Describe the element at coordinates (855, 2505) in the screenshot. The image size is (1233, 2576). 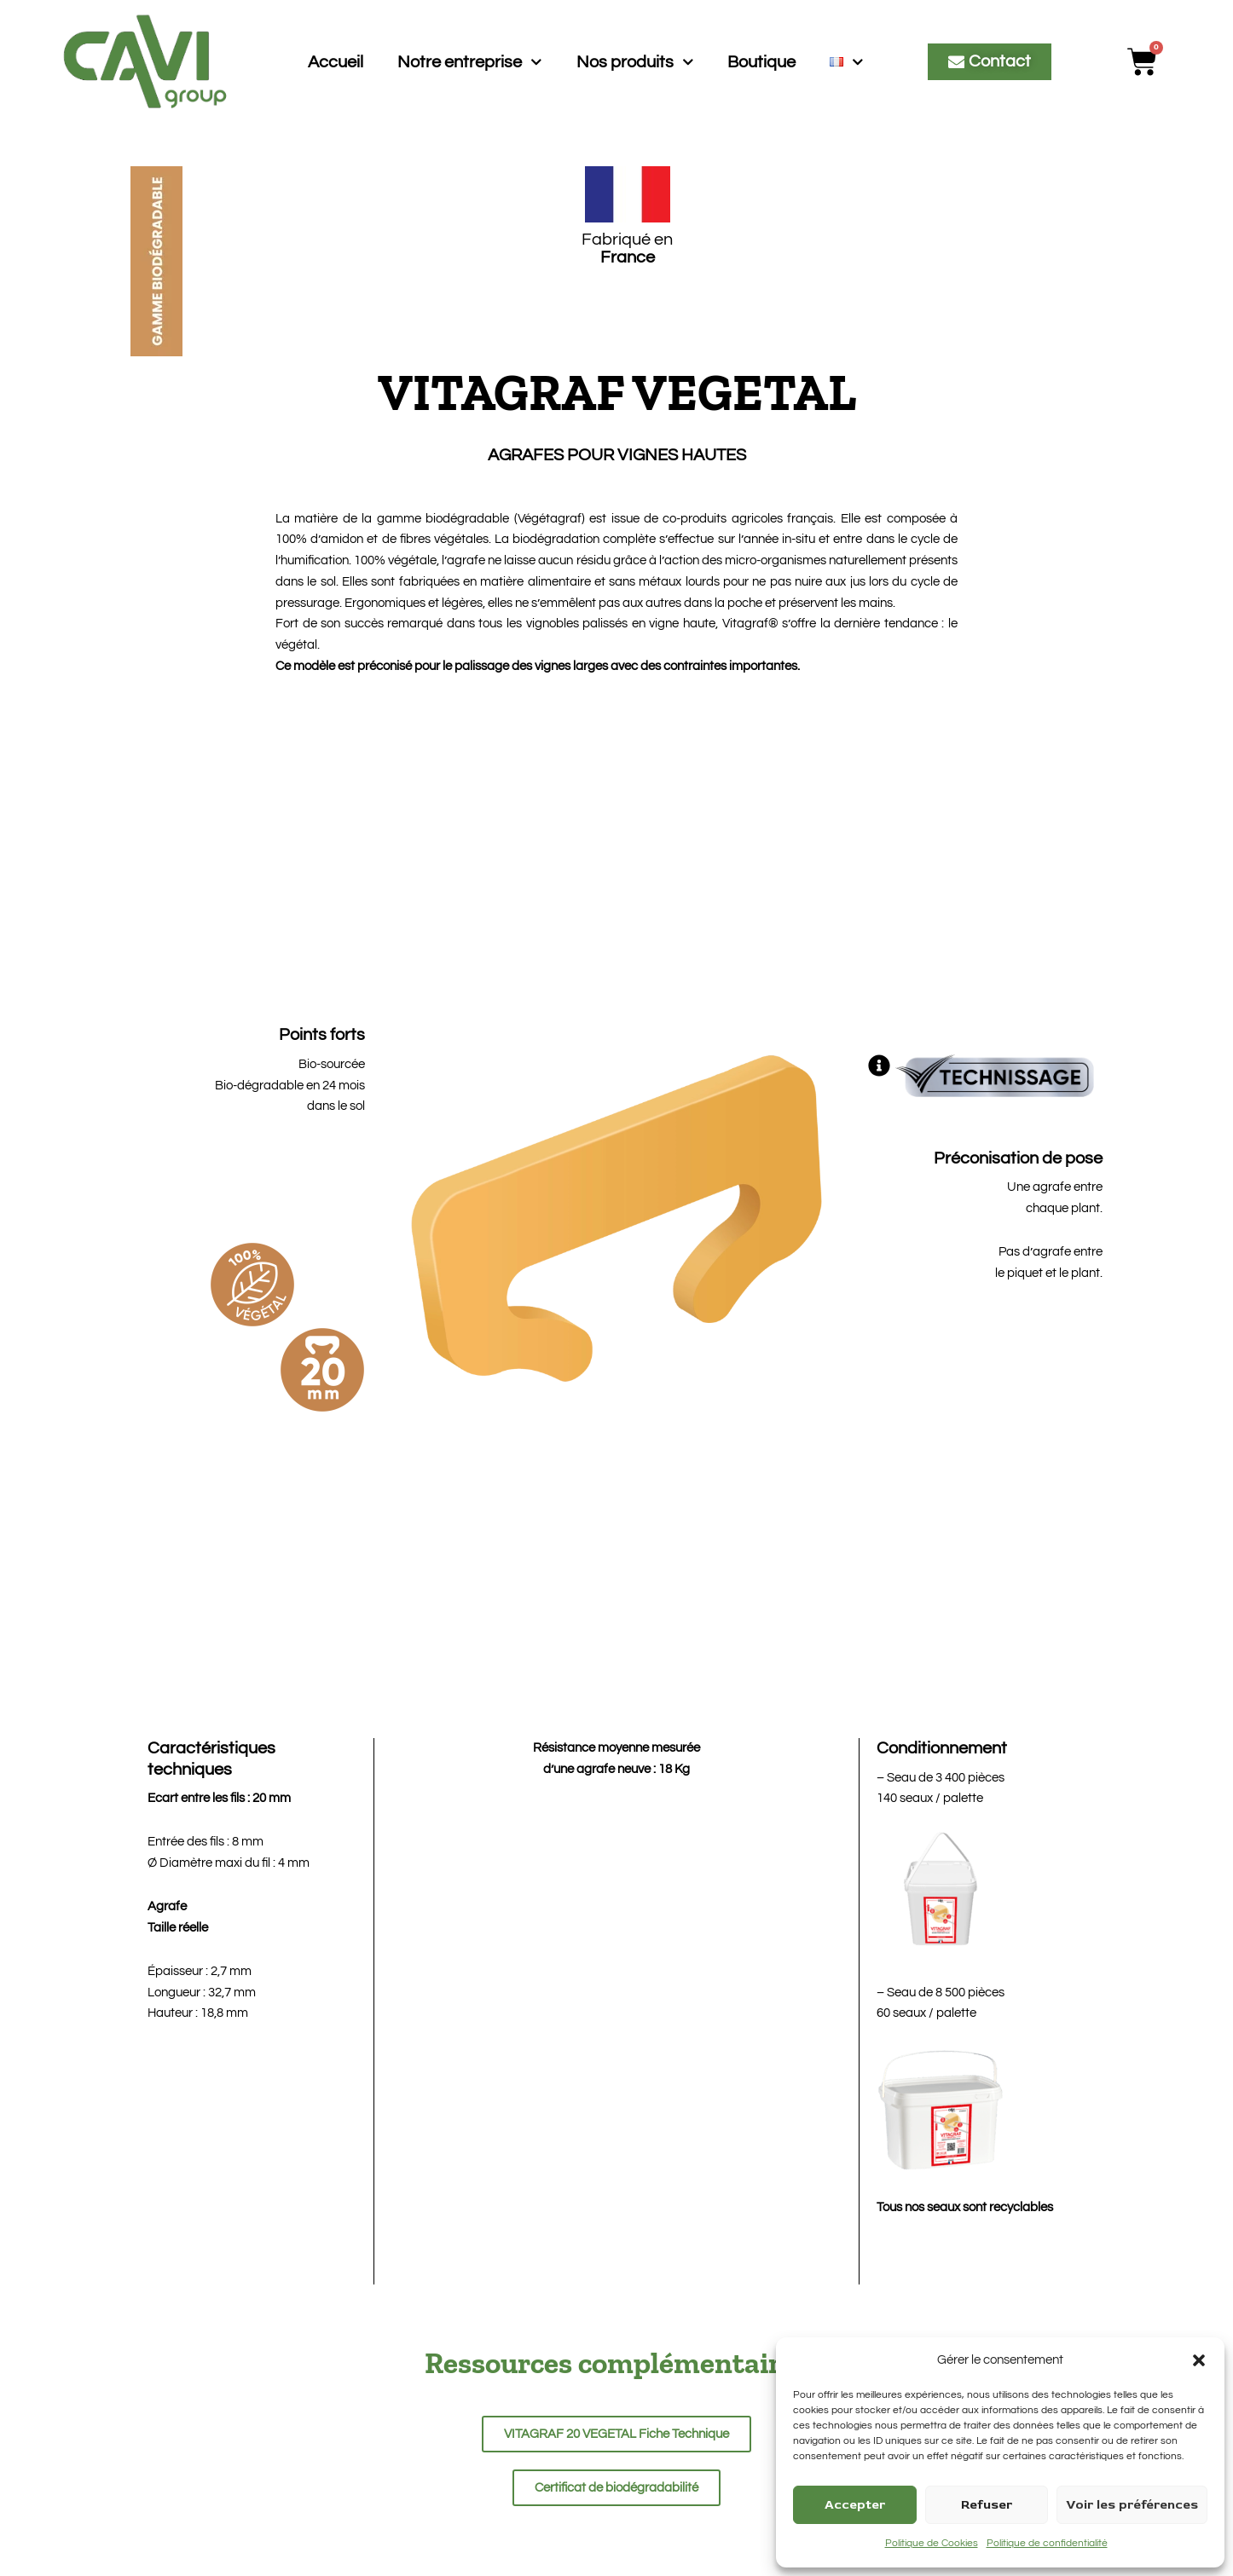
I see `Accepter` at that location.